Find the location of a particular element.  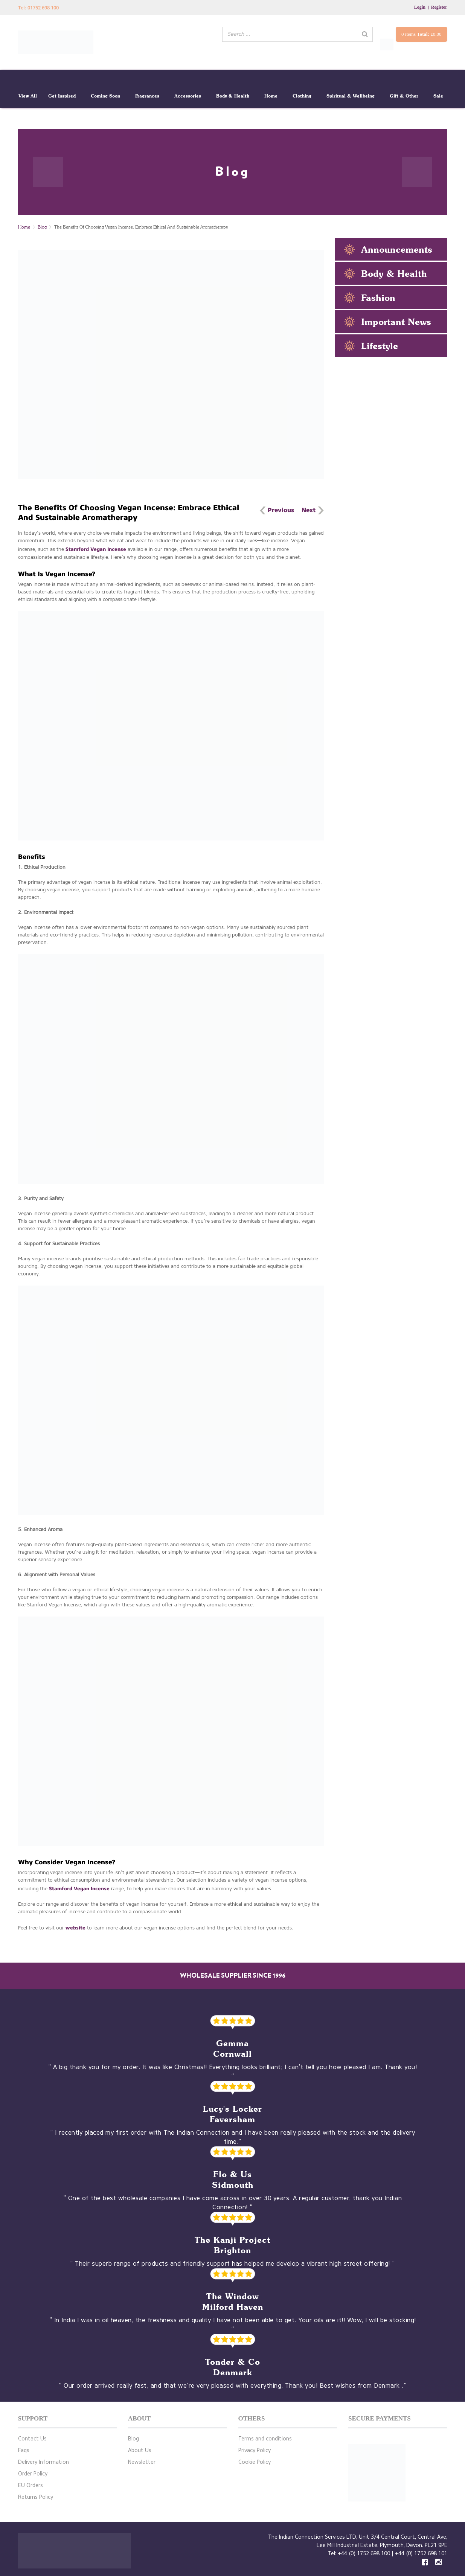

[Search] is located at coordinates (364, 34).